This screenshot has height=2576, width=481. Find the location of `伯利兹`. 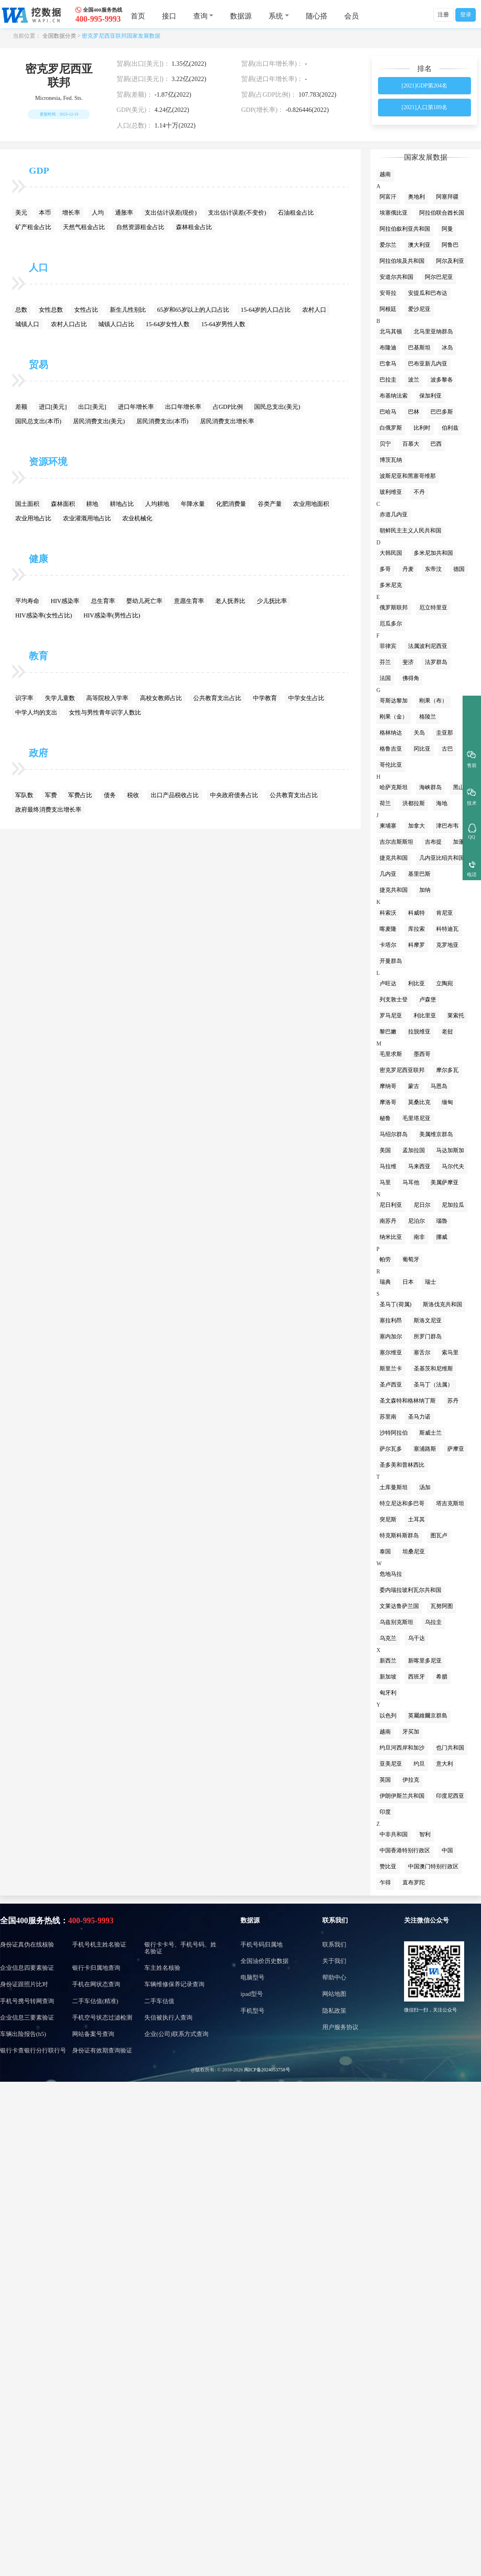

伯利兹 is located at coordinates (450, 428).